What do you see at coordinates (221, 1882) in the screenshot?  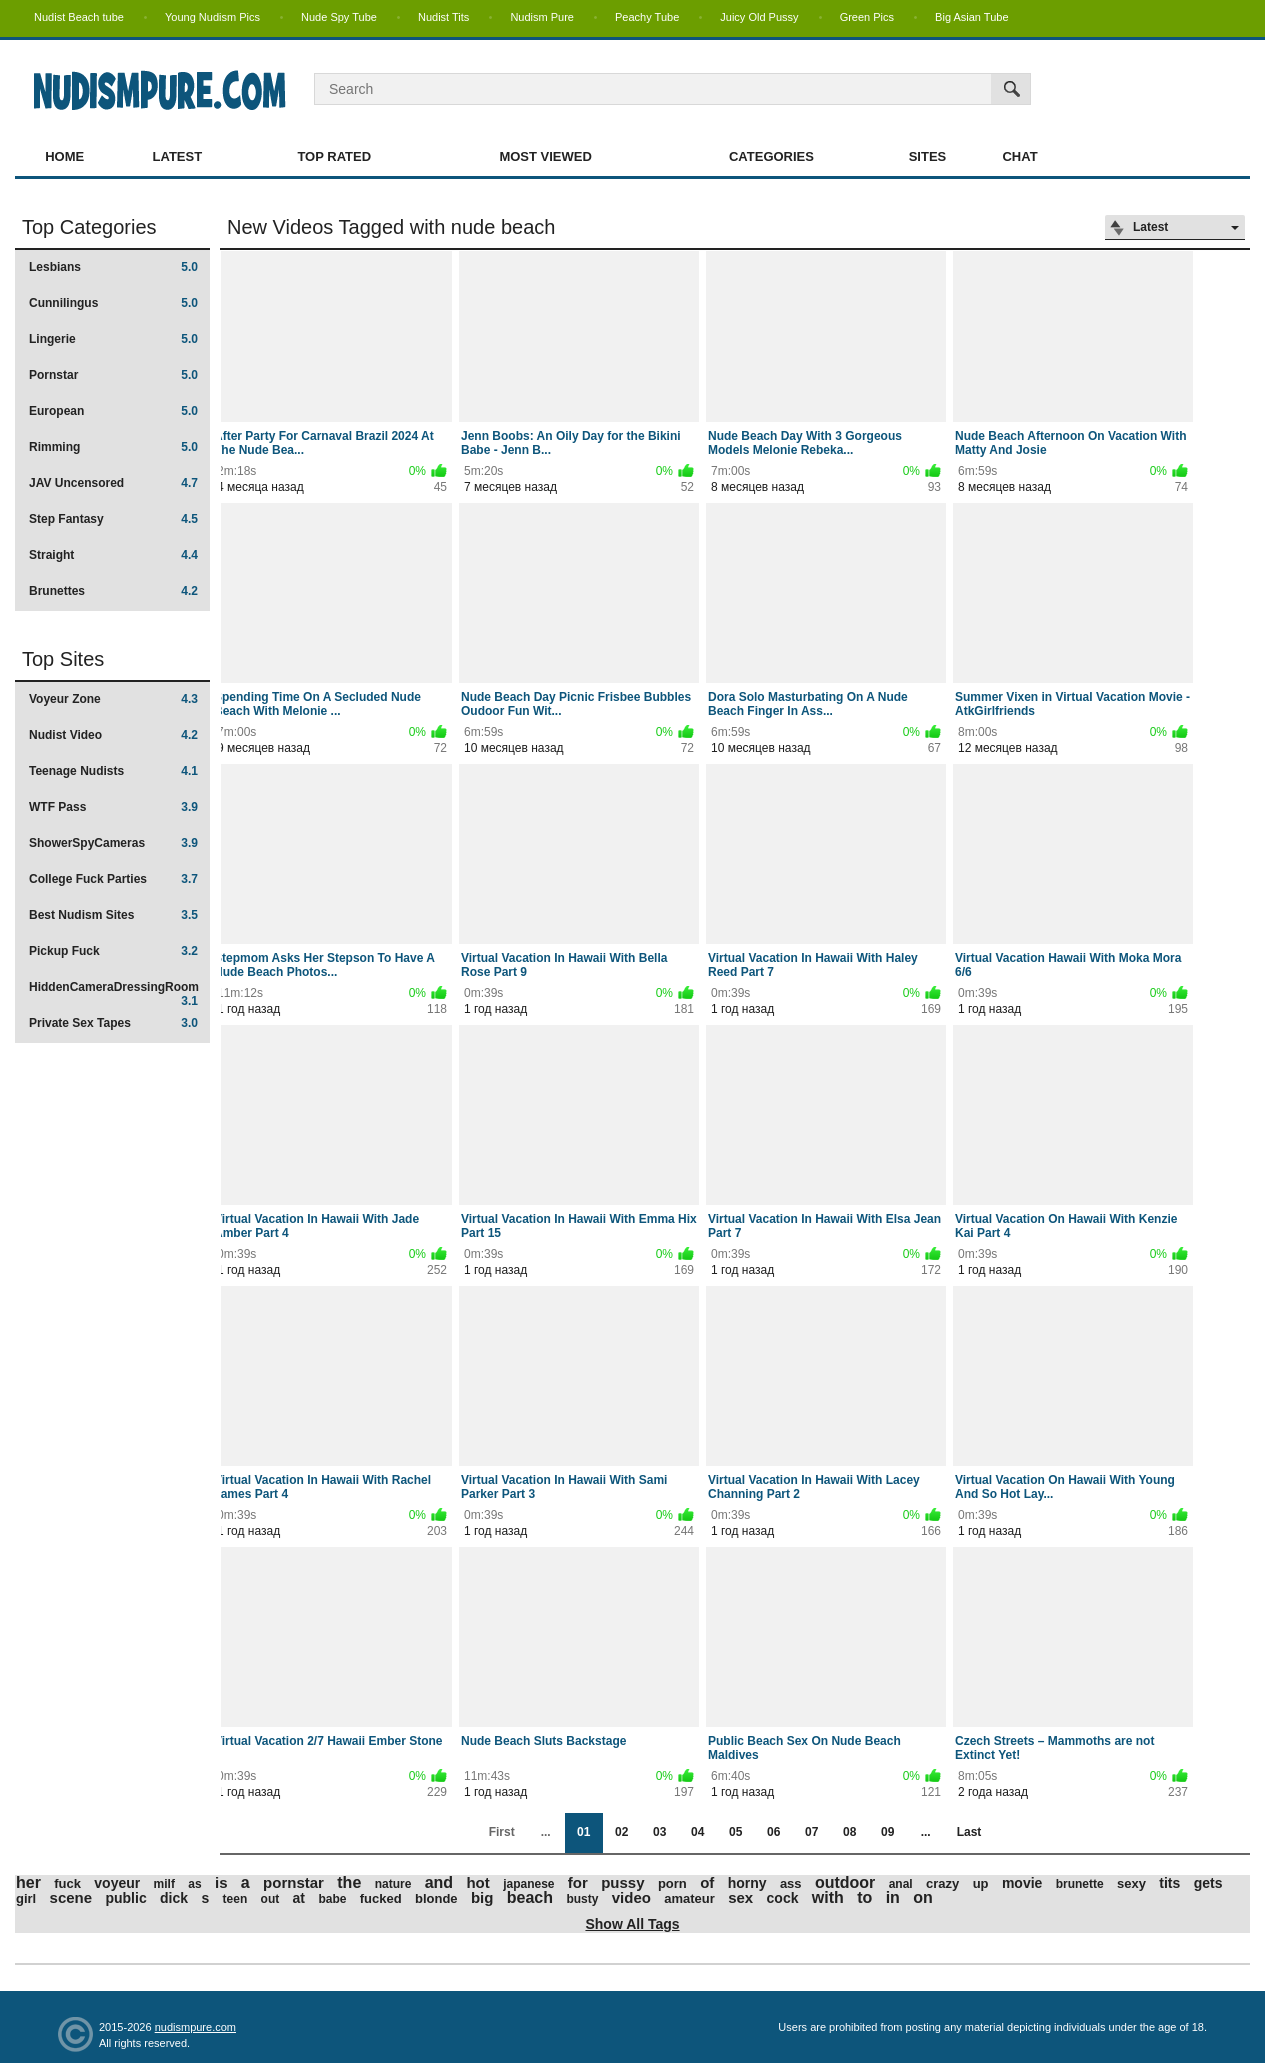 I see `is` at bounding box center [221, 1882].